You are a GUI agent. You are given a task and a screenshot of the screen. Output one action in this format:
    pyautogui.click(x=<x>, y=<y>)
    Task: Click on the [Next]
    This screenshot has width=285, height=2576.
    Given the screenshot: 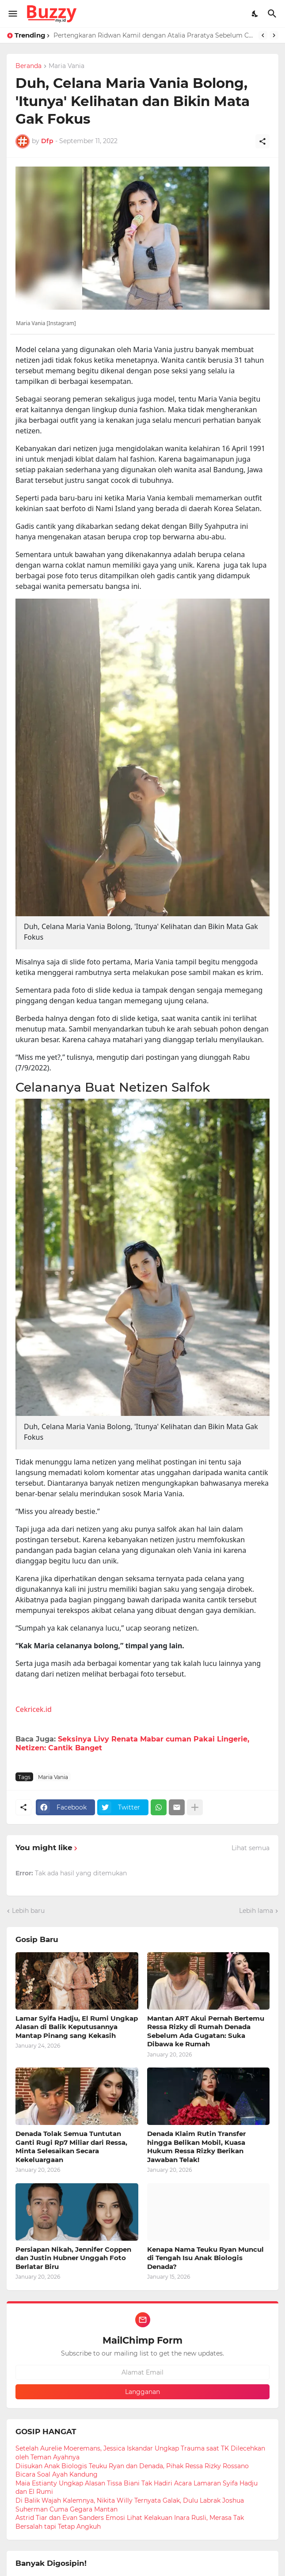 What is the action you would take?
    pyautogui.click(x=274, y=35)
    